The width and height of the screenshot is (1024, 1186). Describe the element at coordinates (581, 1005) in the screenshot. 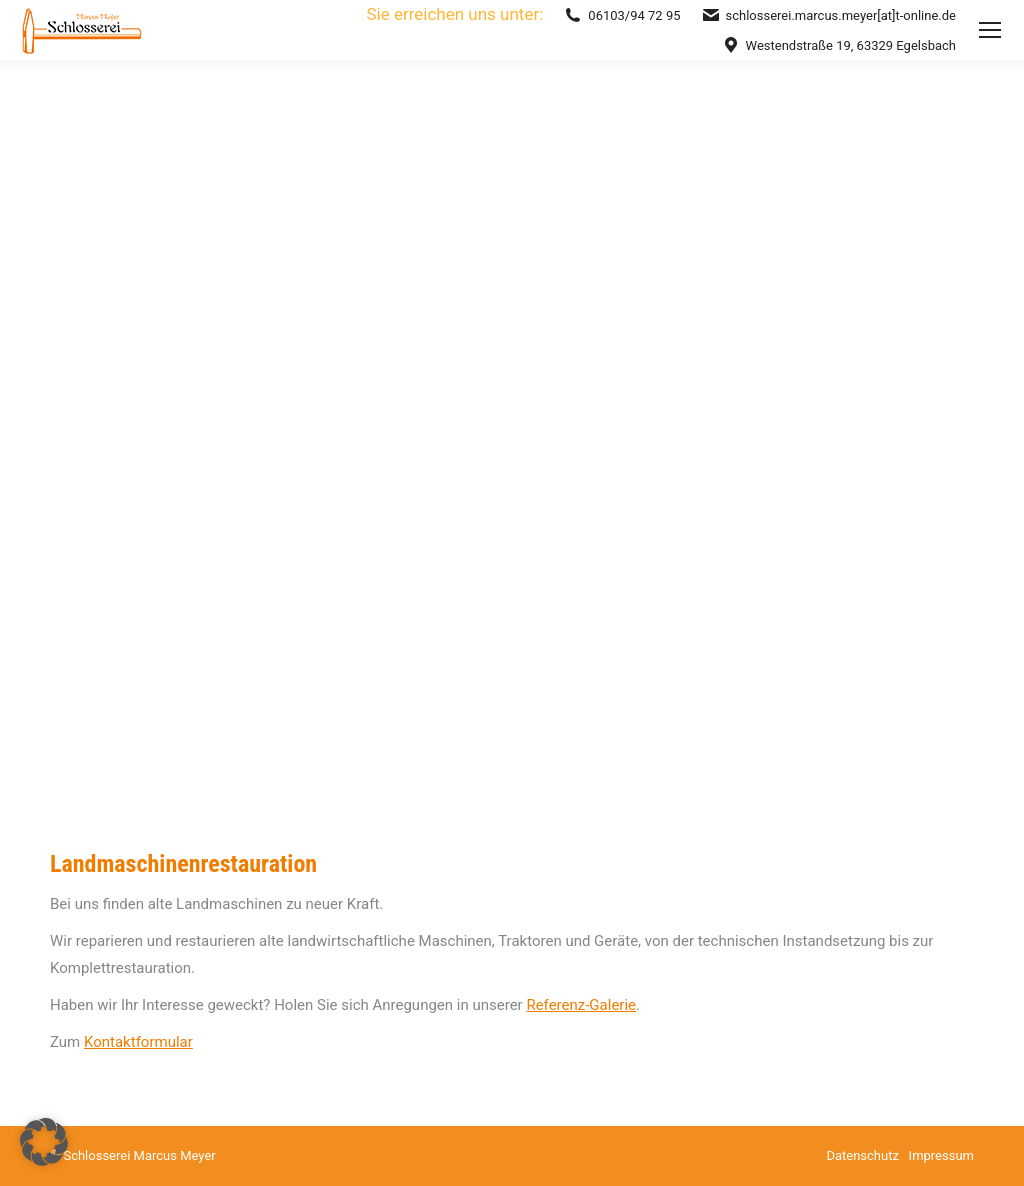

I see `Referenz-Galerie` at that location.